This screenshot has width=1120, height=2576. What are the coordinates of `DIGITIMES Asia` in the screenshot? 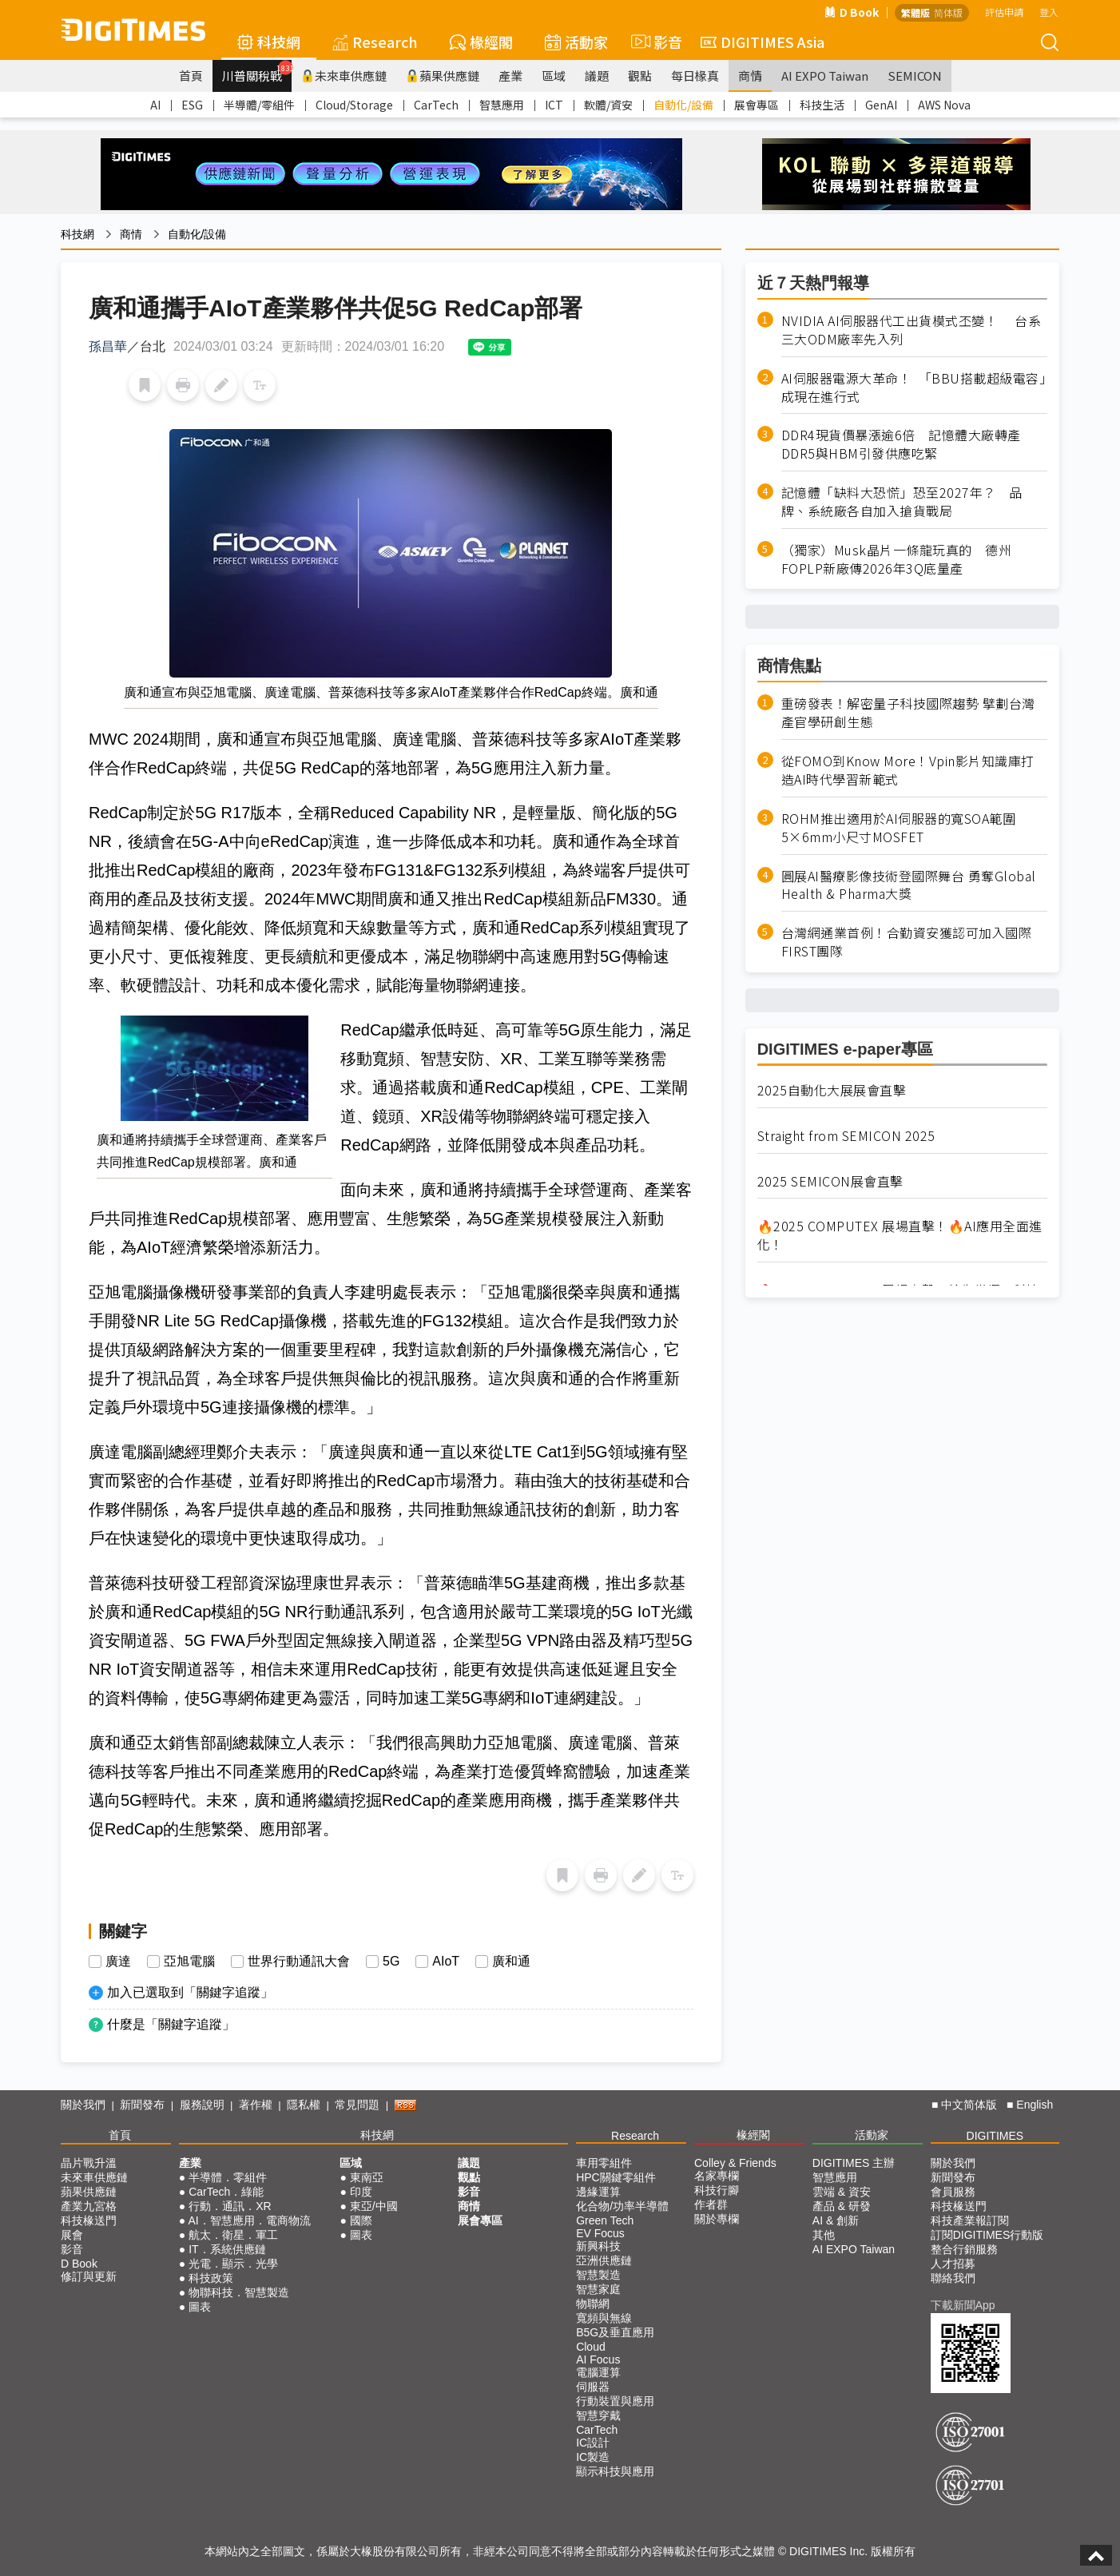 It's located at (762, 41).